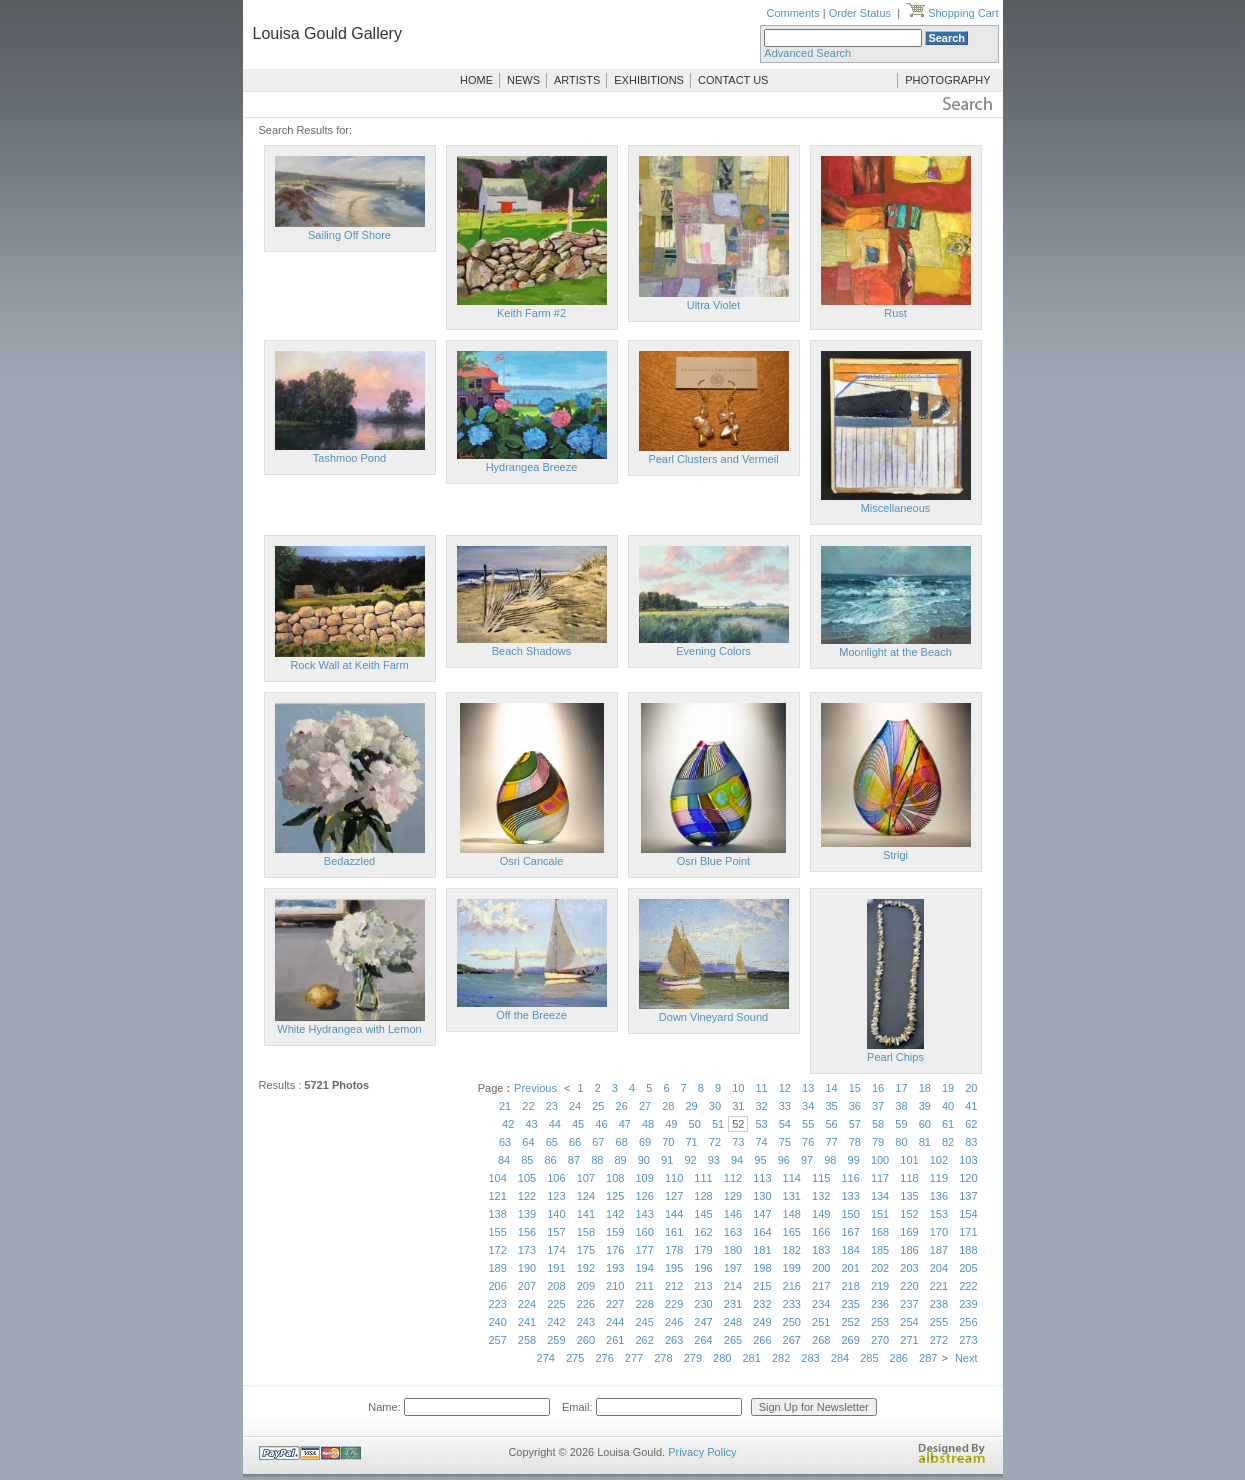 Image resolution: width=1245 pixels, height=1480 pixels. I want to click on 149, so click(821, 1214).